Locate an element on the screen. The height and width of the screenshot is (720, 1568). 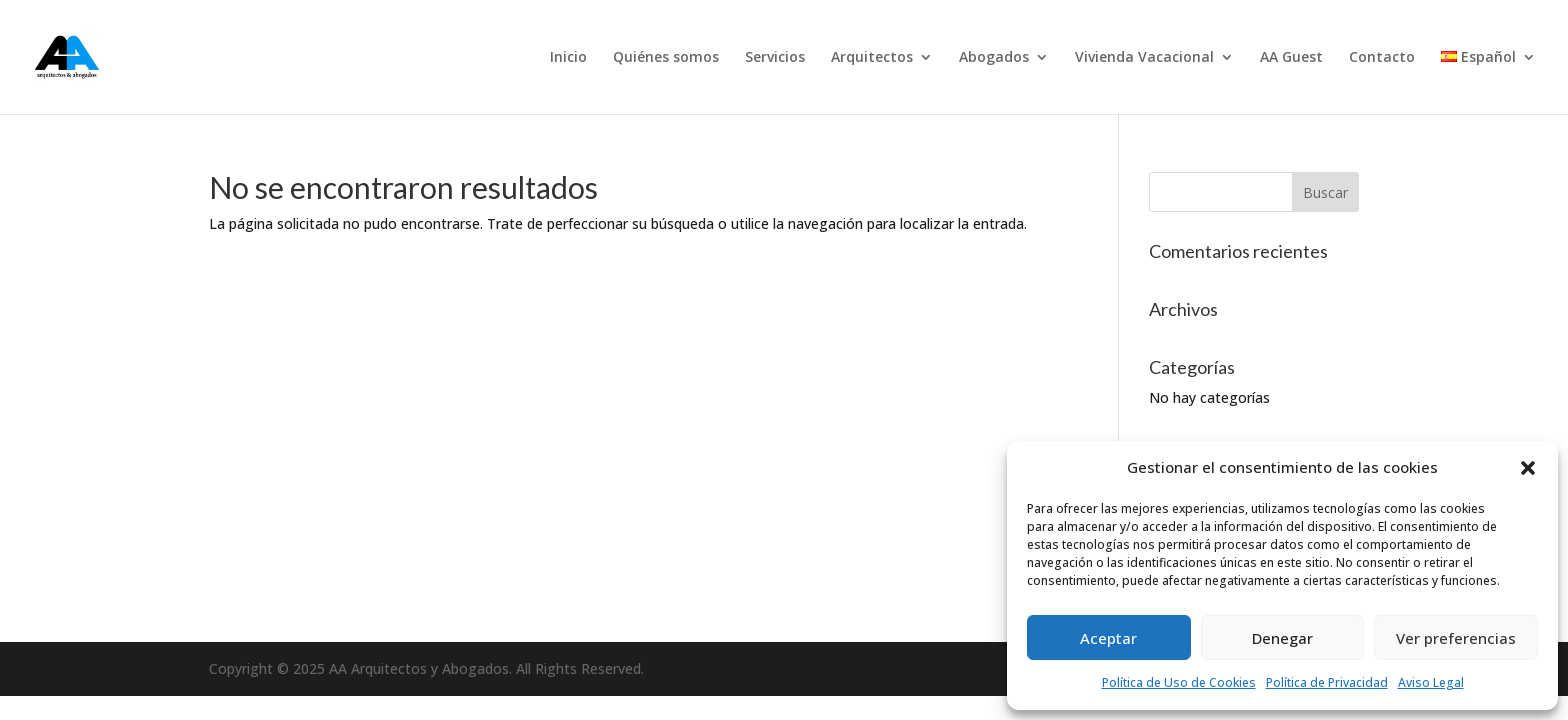
[button] is located at coordinates (1528, 468).